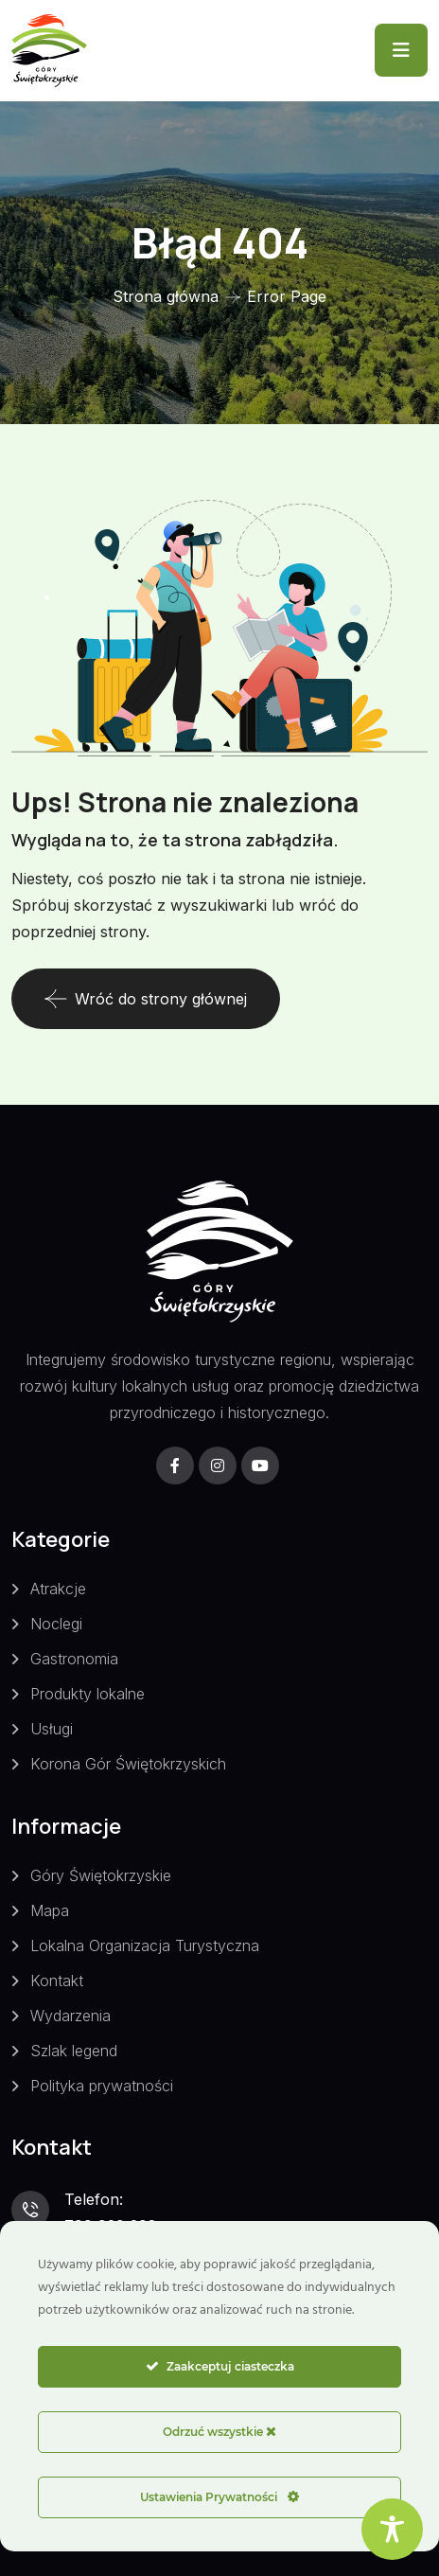  I want to click on Lokalna Organizacja Turystyczna, so click(144, 1945).